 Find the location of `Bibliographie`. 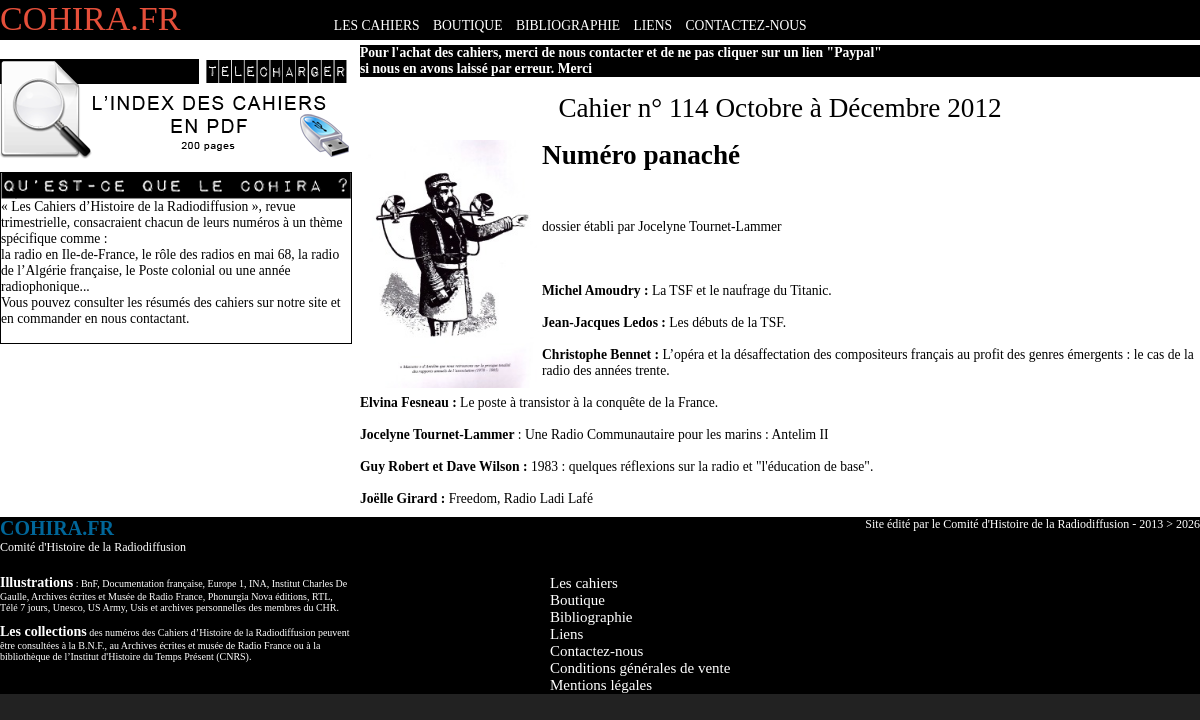

Bibliographie is located at coordinates (591, 617).